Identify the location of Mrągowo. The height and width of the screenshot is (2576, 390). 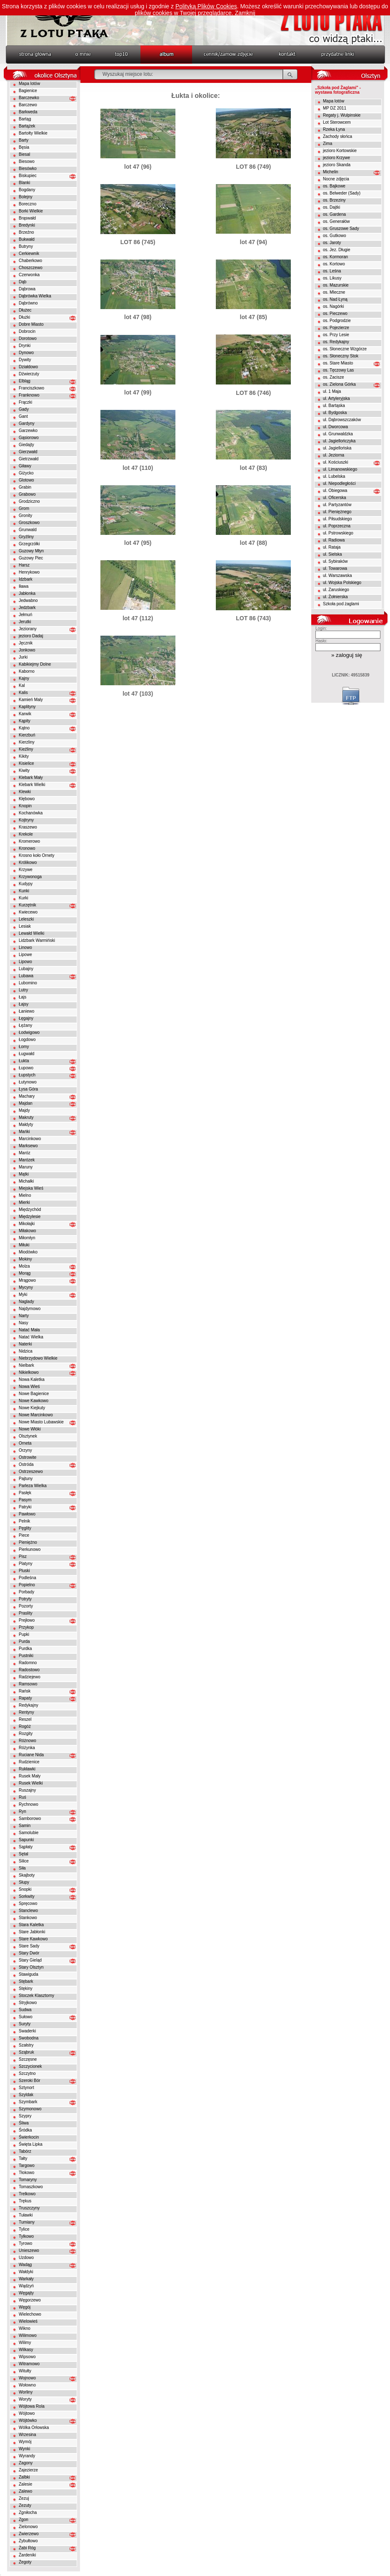
(27, 1280).